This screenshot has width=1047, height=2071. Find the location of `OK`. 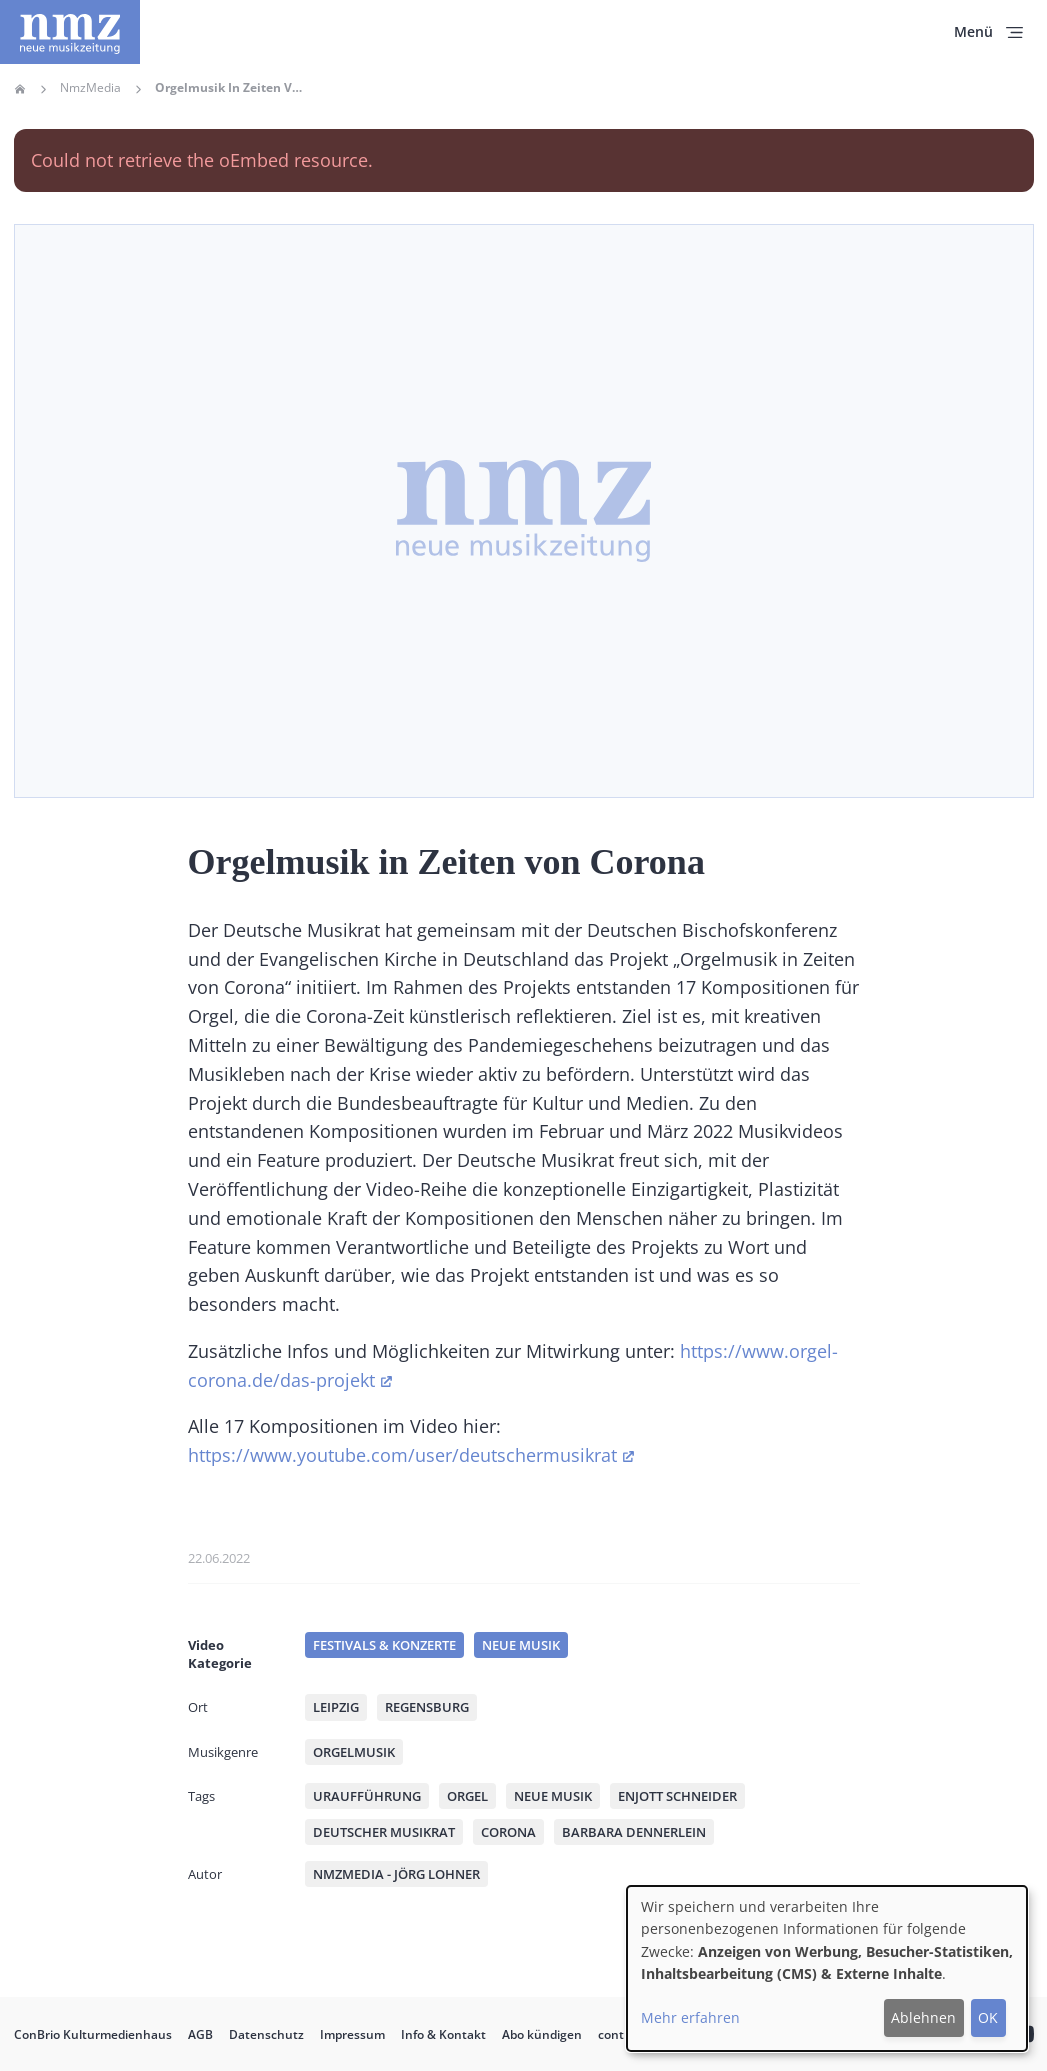

OK is located at coordinates (988, 2017).